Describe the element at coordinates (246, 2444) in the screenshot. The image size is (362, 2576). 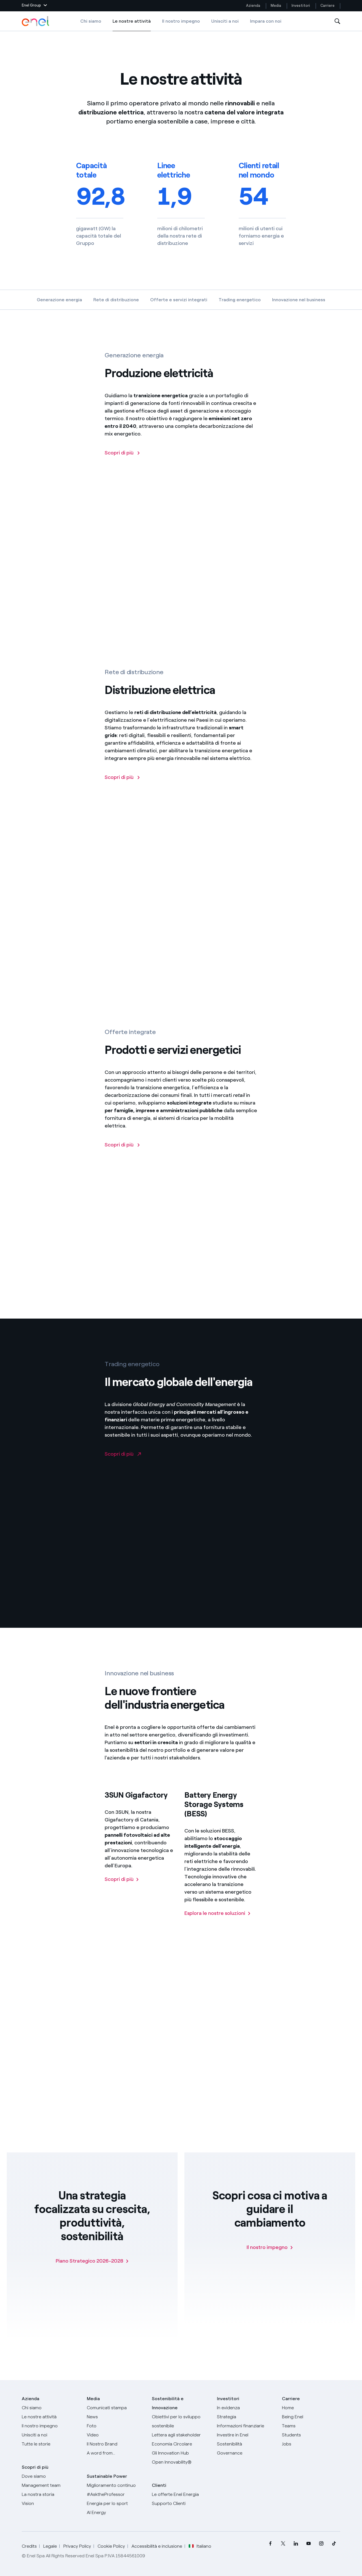
I see `[Sostenibilità]` at that location.